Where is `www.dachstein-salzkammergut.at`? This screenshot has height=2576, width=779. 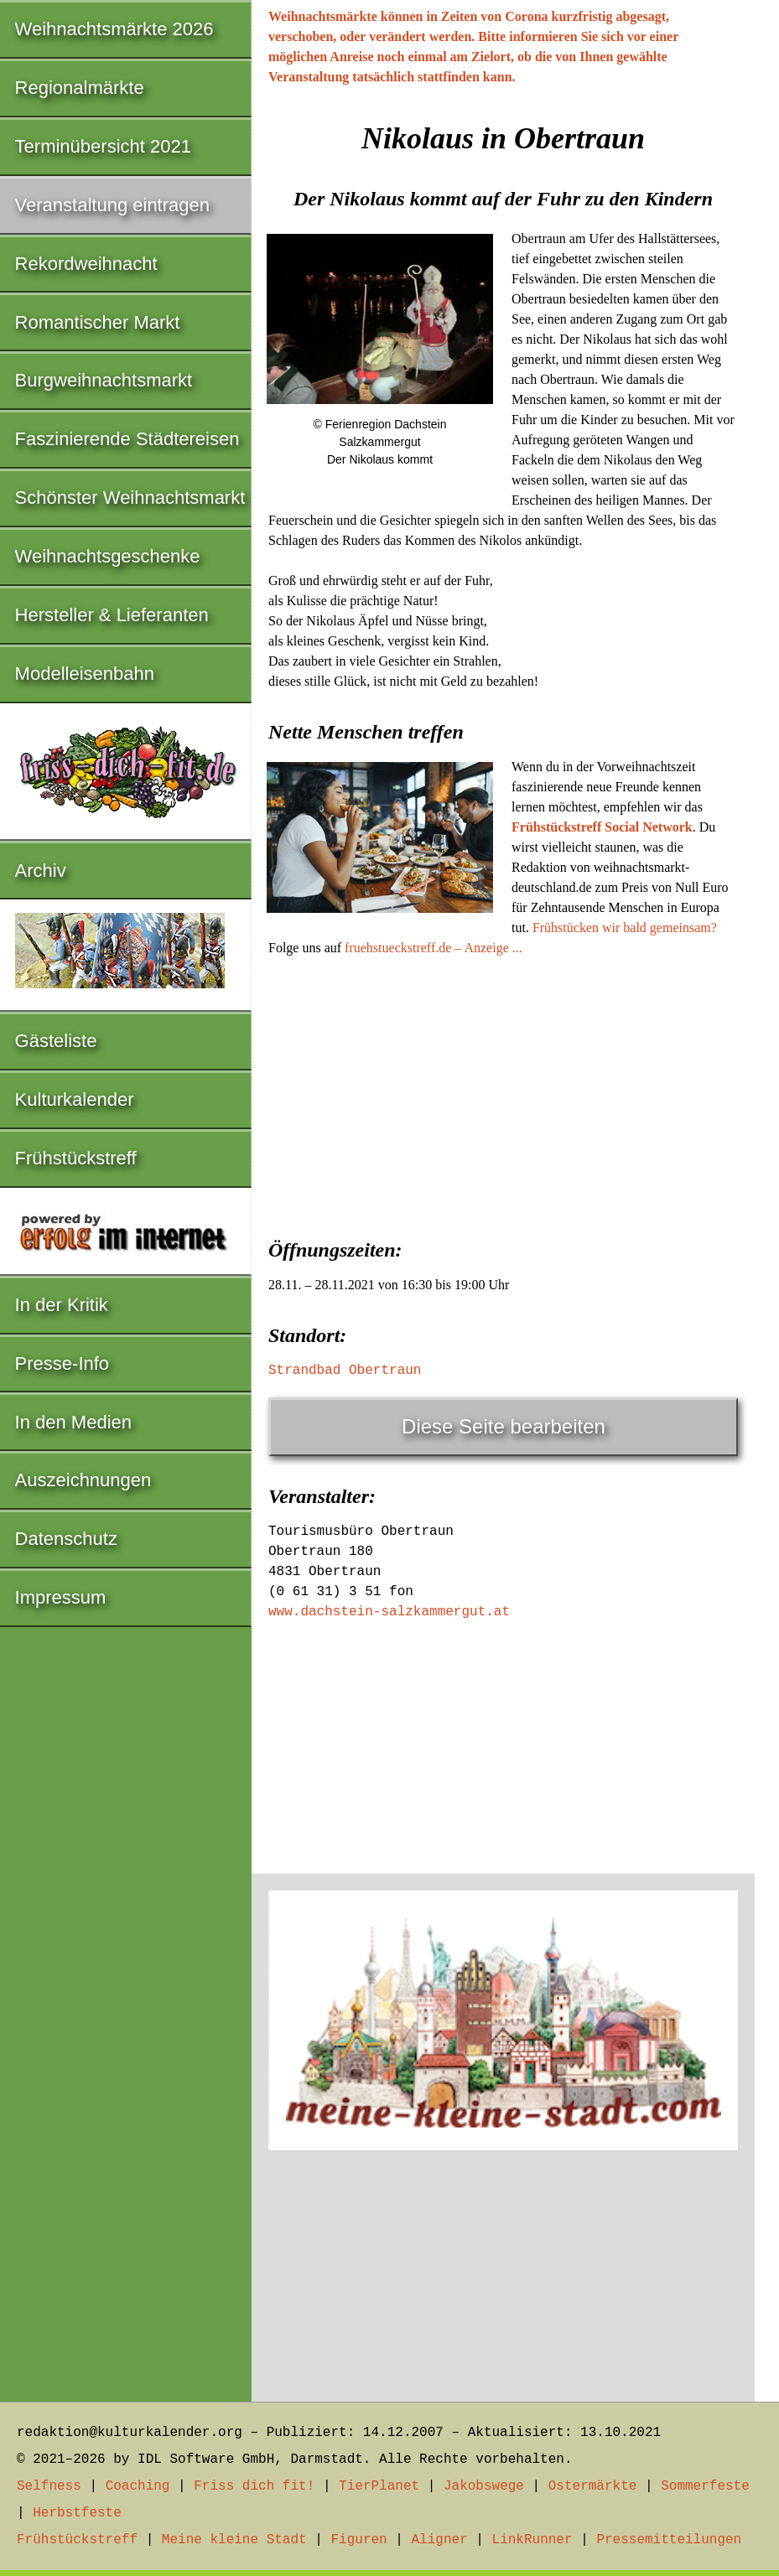
www.dachstein-salzkammergut.at is located at coordinates (389, 1612).